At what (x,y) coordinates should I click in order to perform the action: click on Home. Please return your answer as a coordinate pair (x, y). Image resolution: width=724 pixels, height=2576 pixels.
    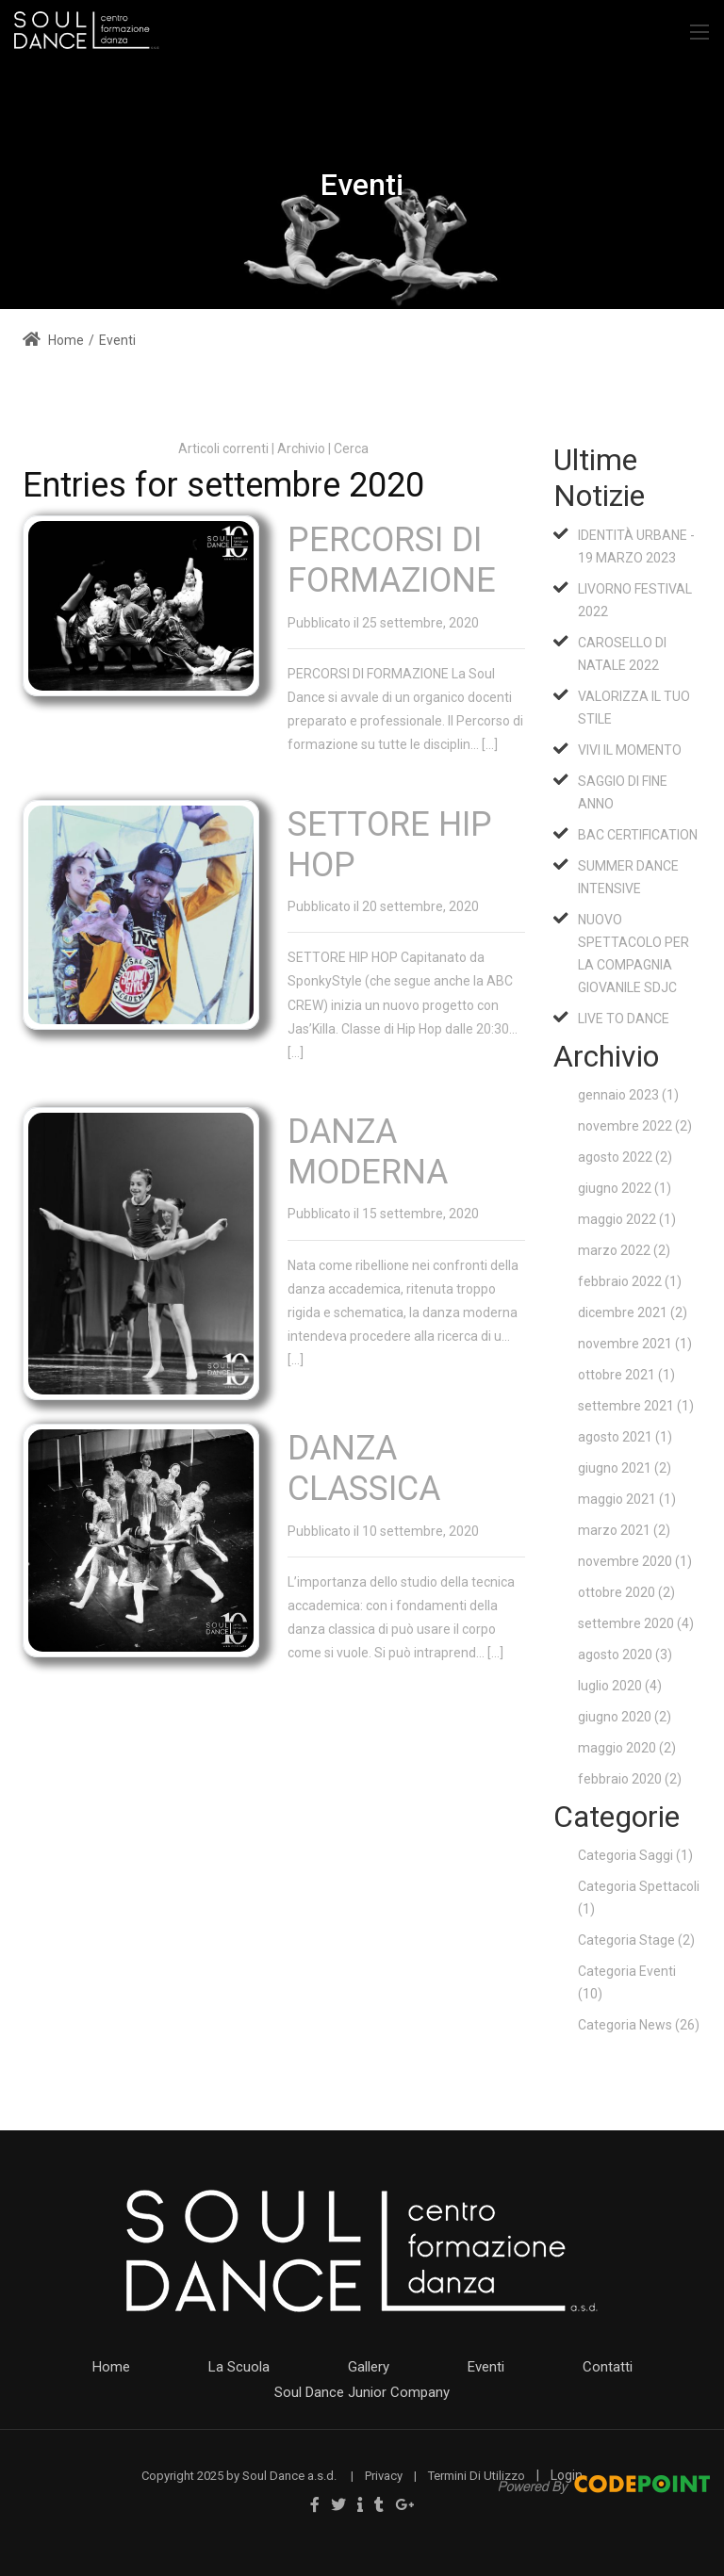
    Looking at the image, I should click on (53, 340).